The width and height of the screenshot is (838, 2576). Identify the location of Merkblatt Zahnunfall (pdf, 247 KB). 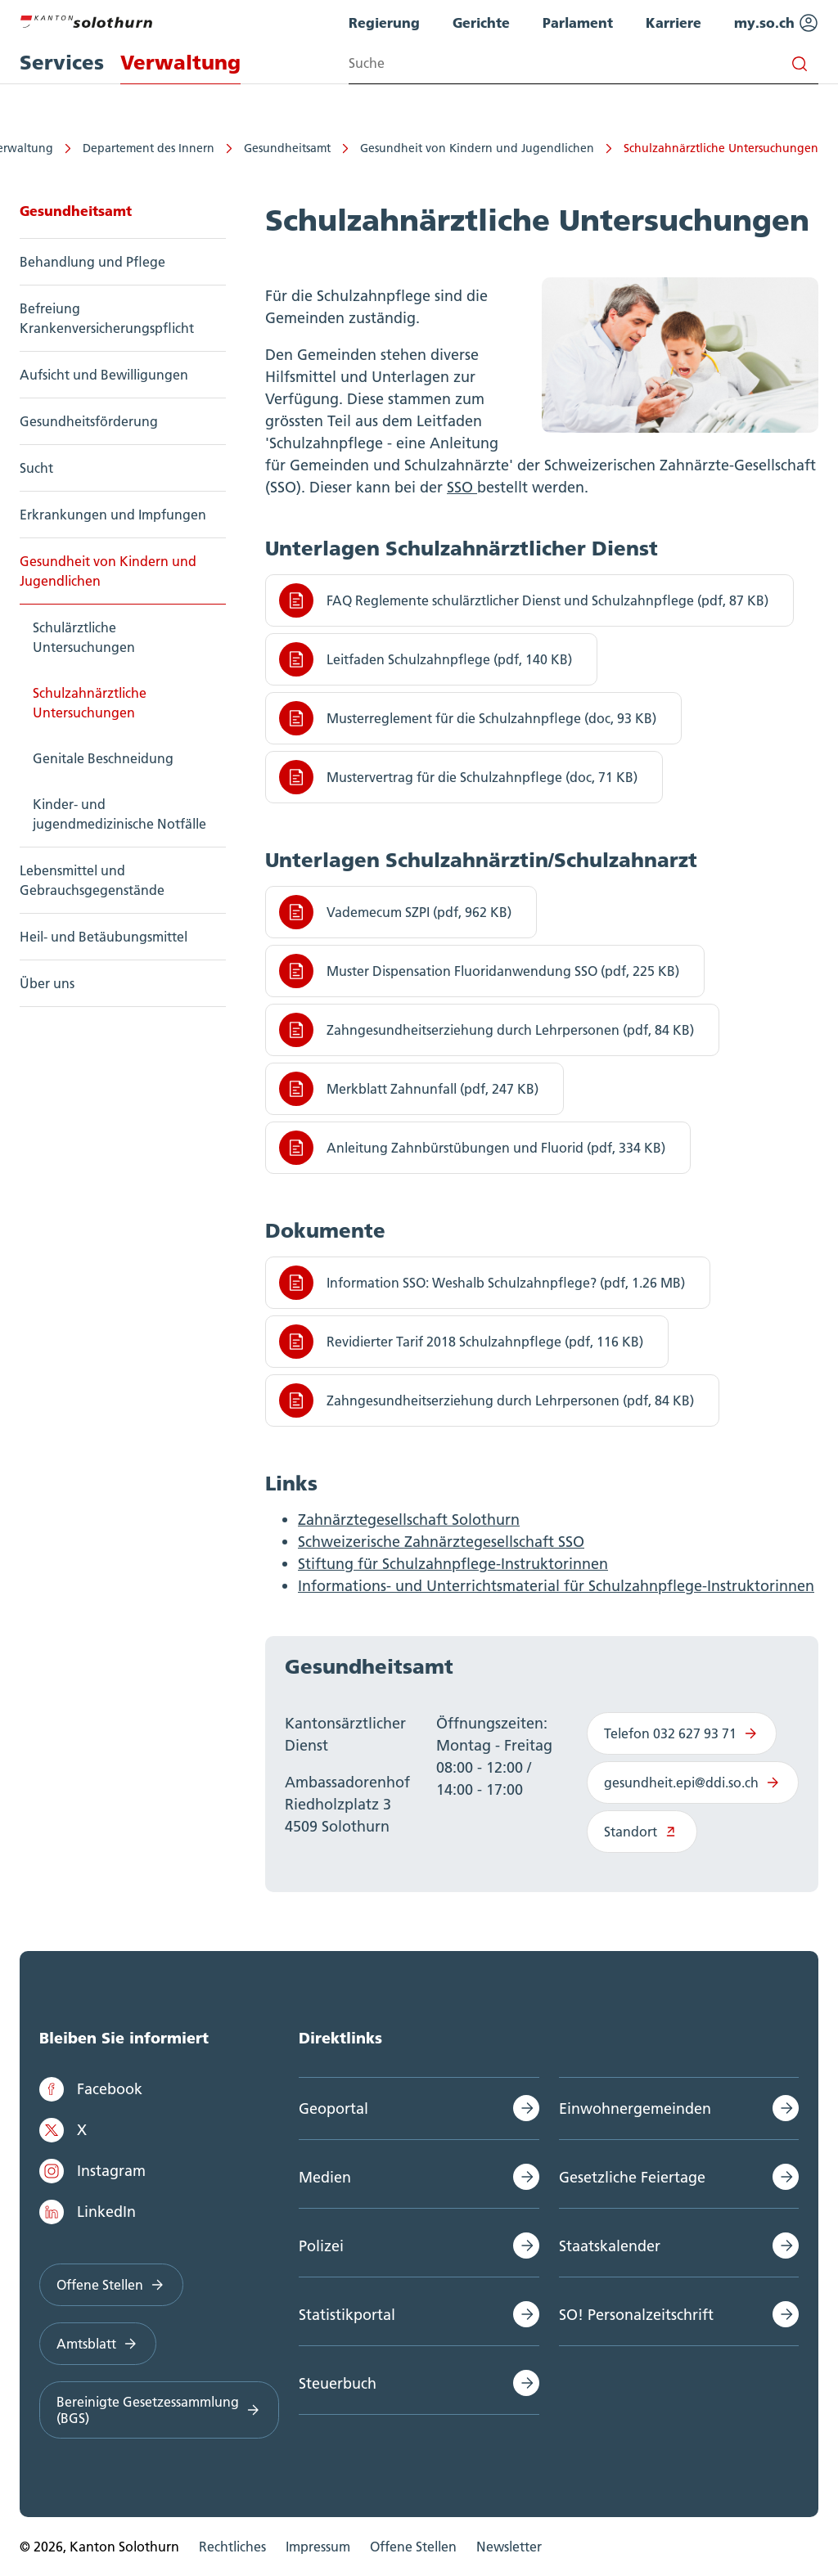
(408, 1089).